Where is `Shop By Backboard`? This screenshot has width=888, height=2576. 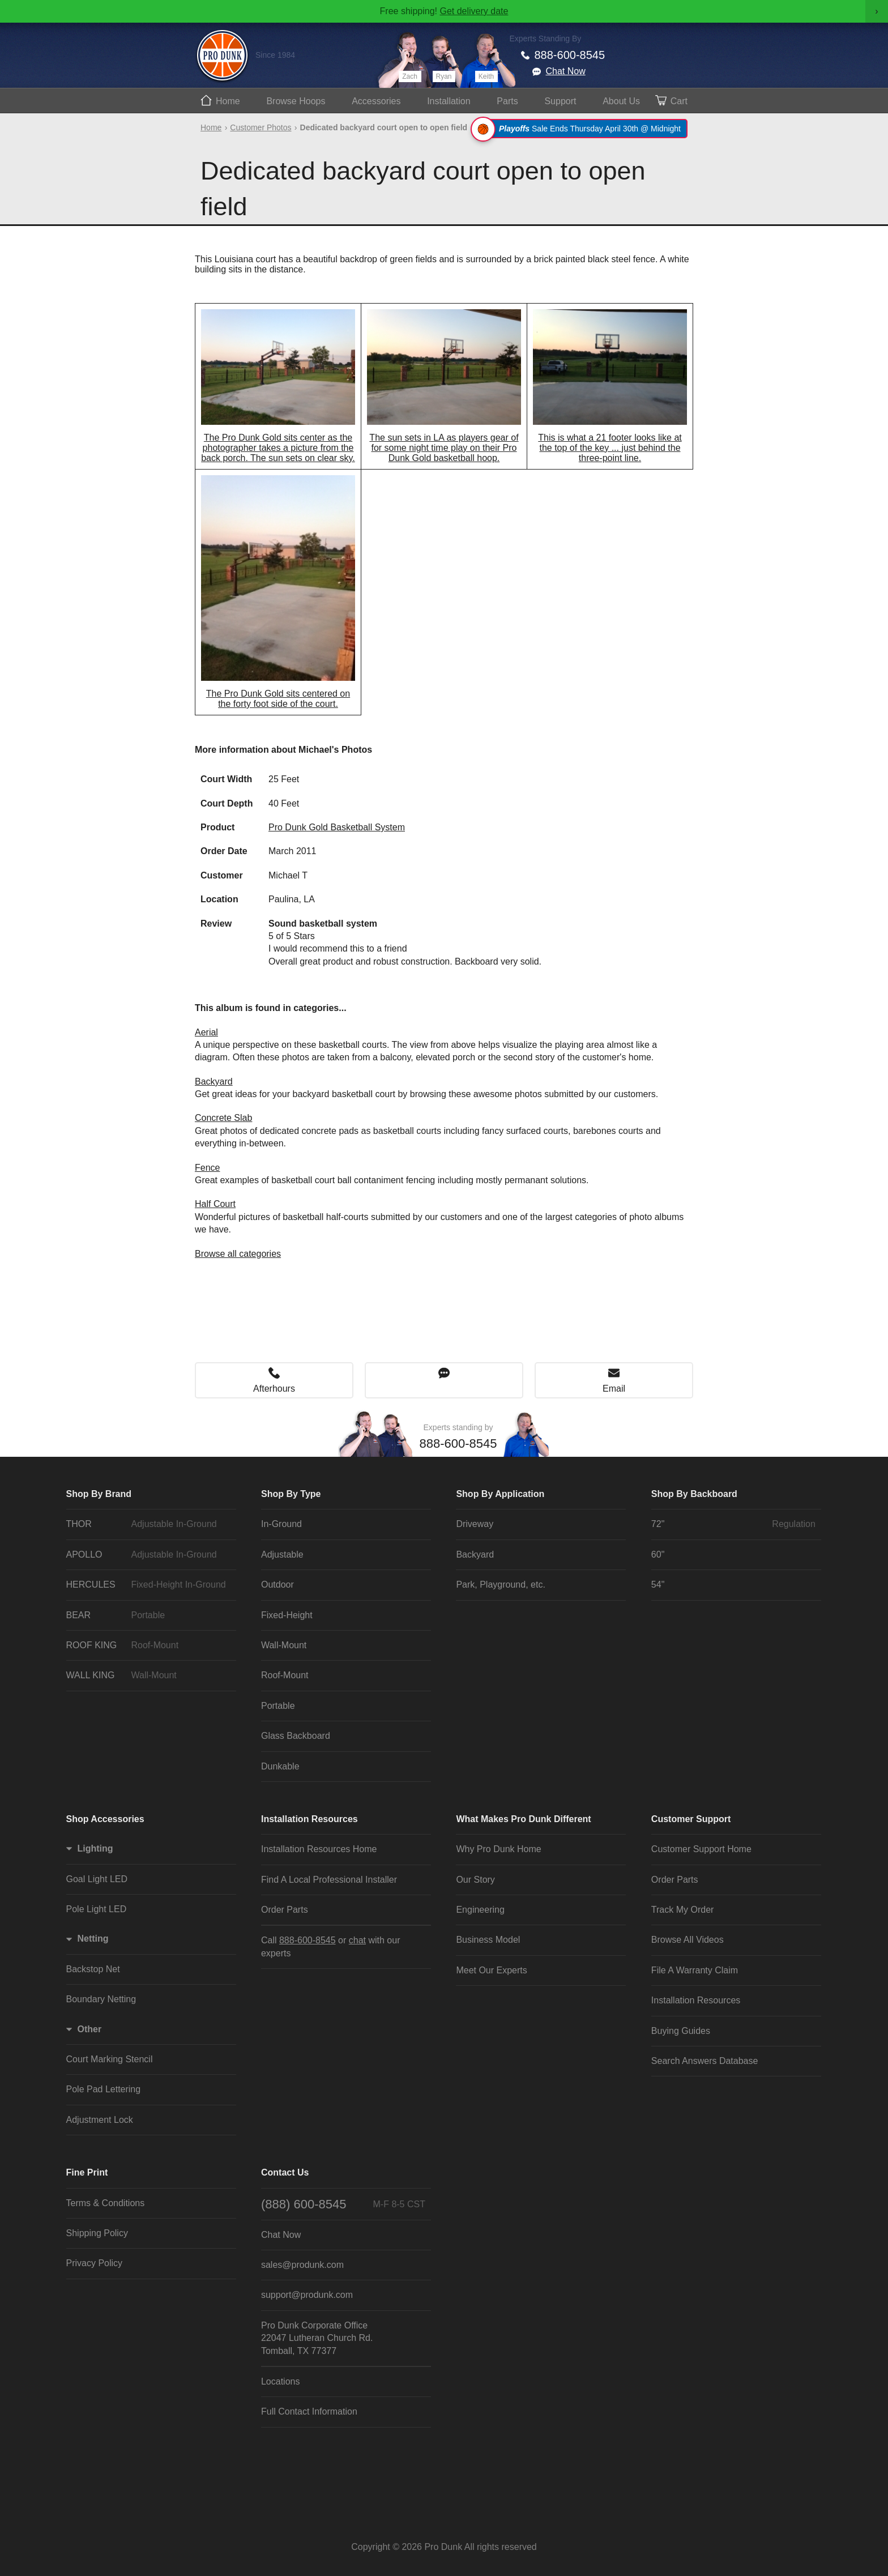 Shop By Backboard is located at coordinates (694, 1494).